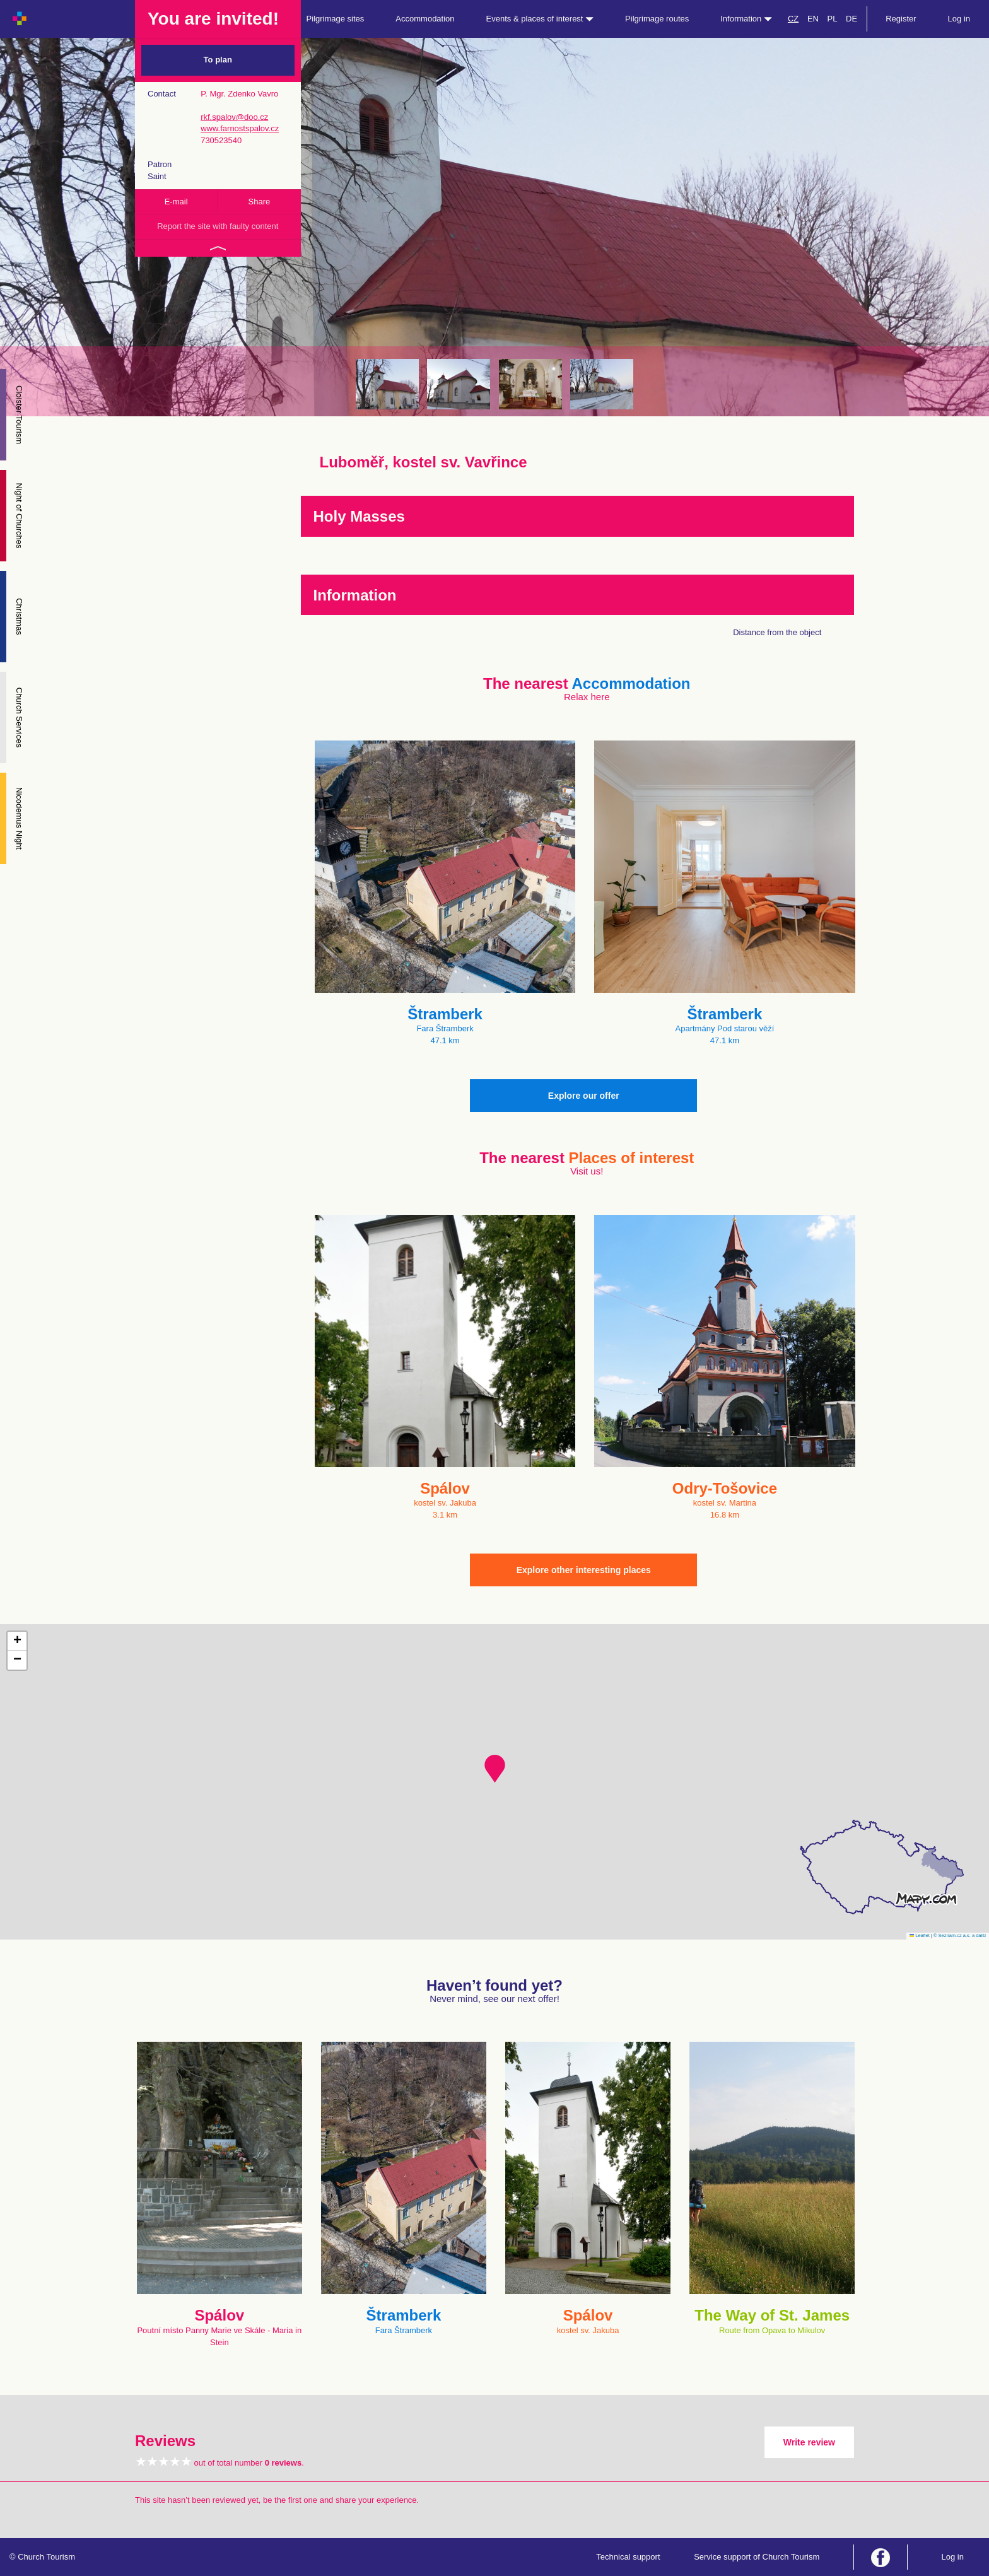 Image resolution: width=989 pixels, height=2576 pixels. Describe the element at coordinates (240, 128) in the screenshot. I see `www.farnostspalov.cz` at that location.